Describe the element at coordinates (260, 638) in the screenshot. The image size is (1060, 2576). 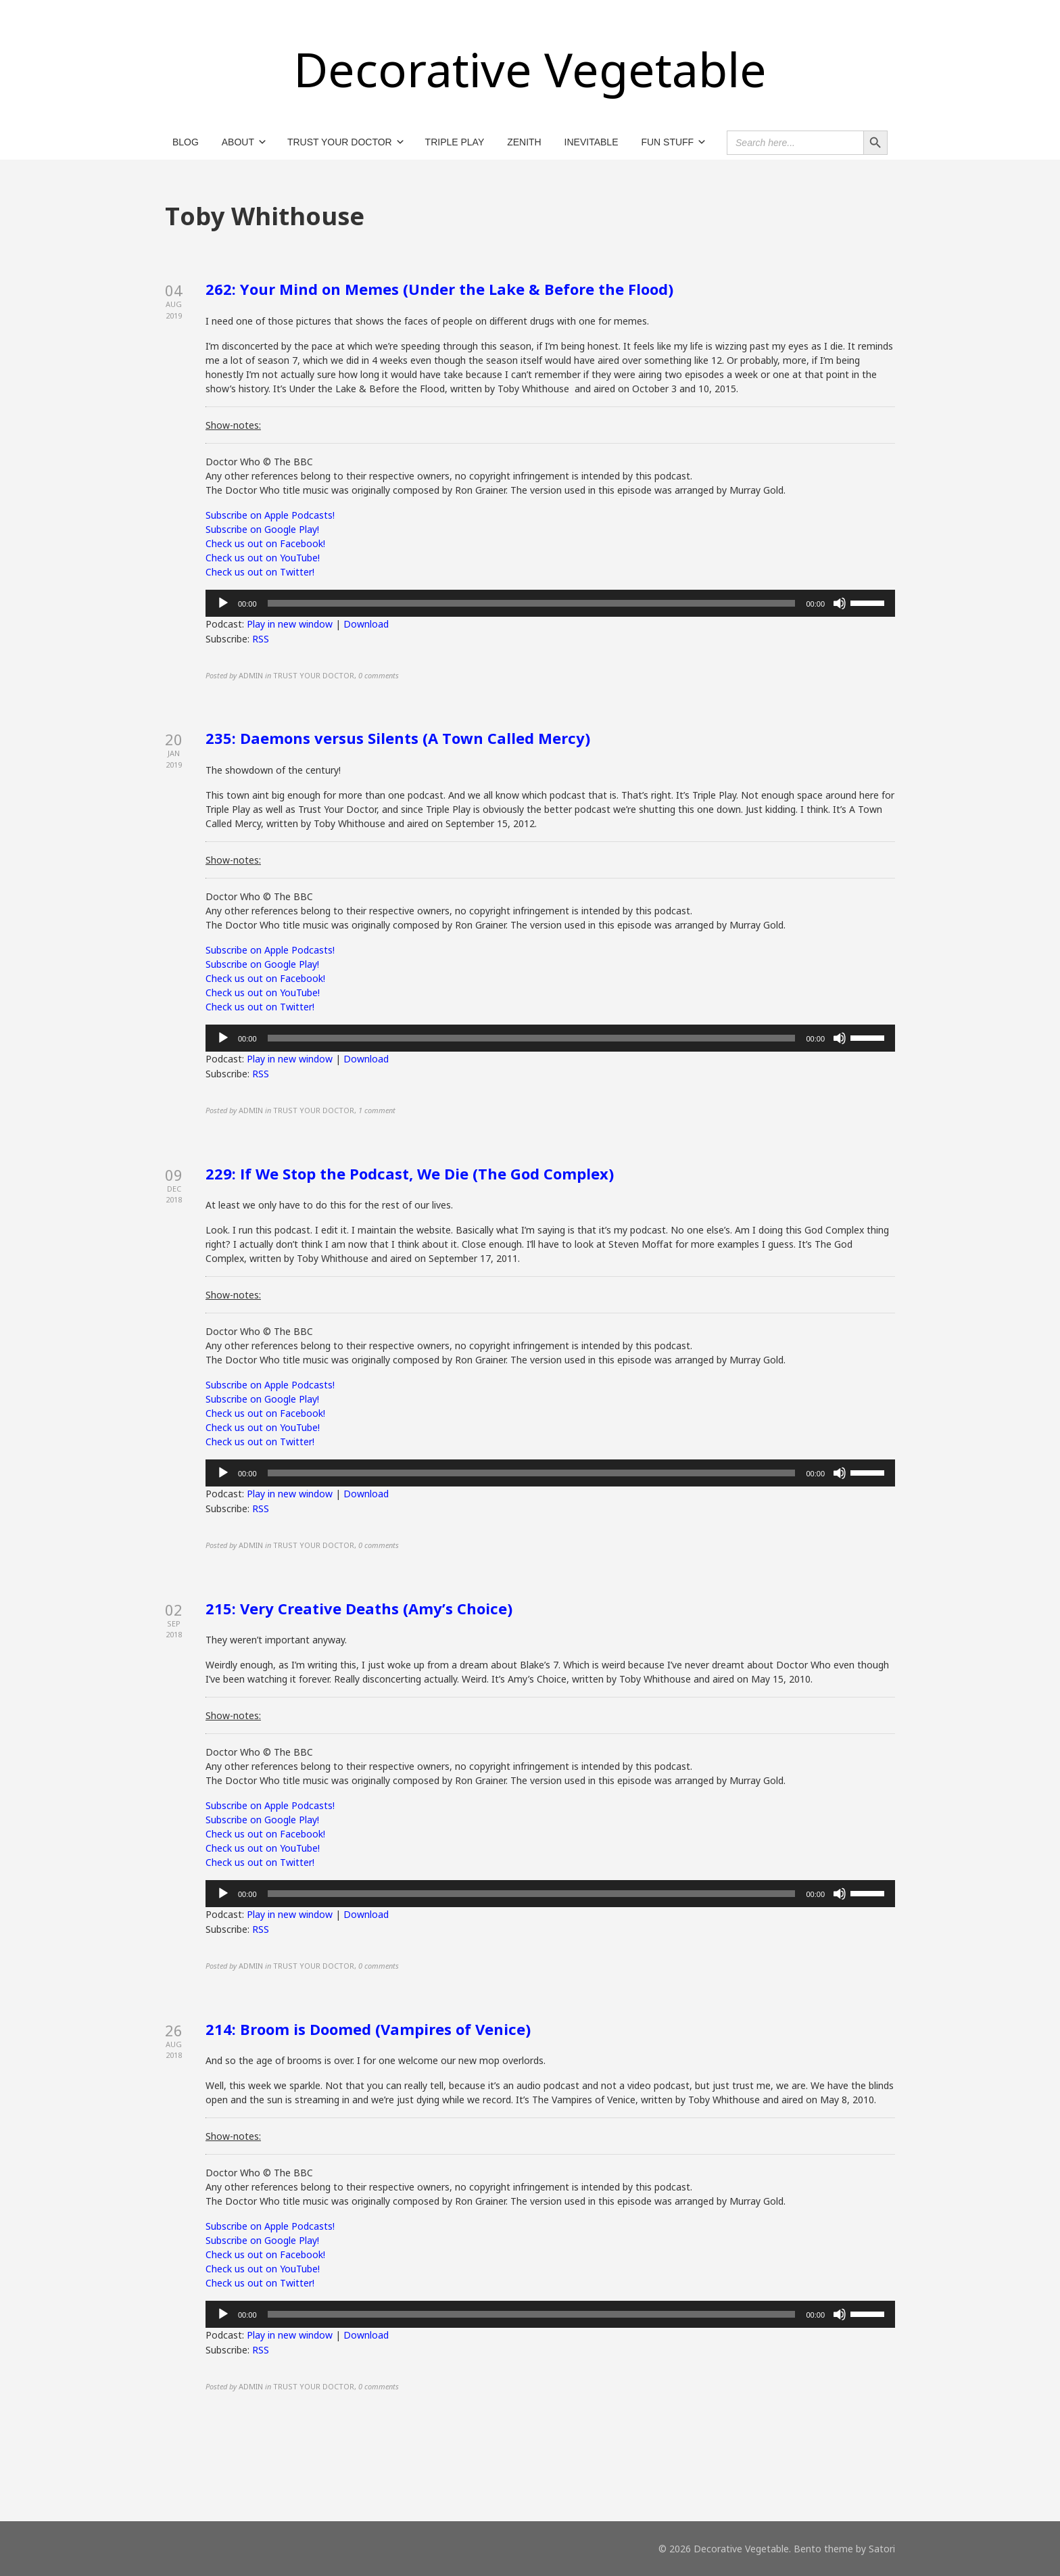
I see `RSS` at that location.